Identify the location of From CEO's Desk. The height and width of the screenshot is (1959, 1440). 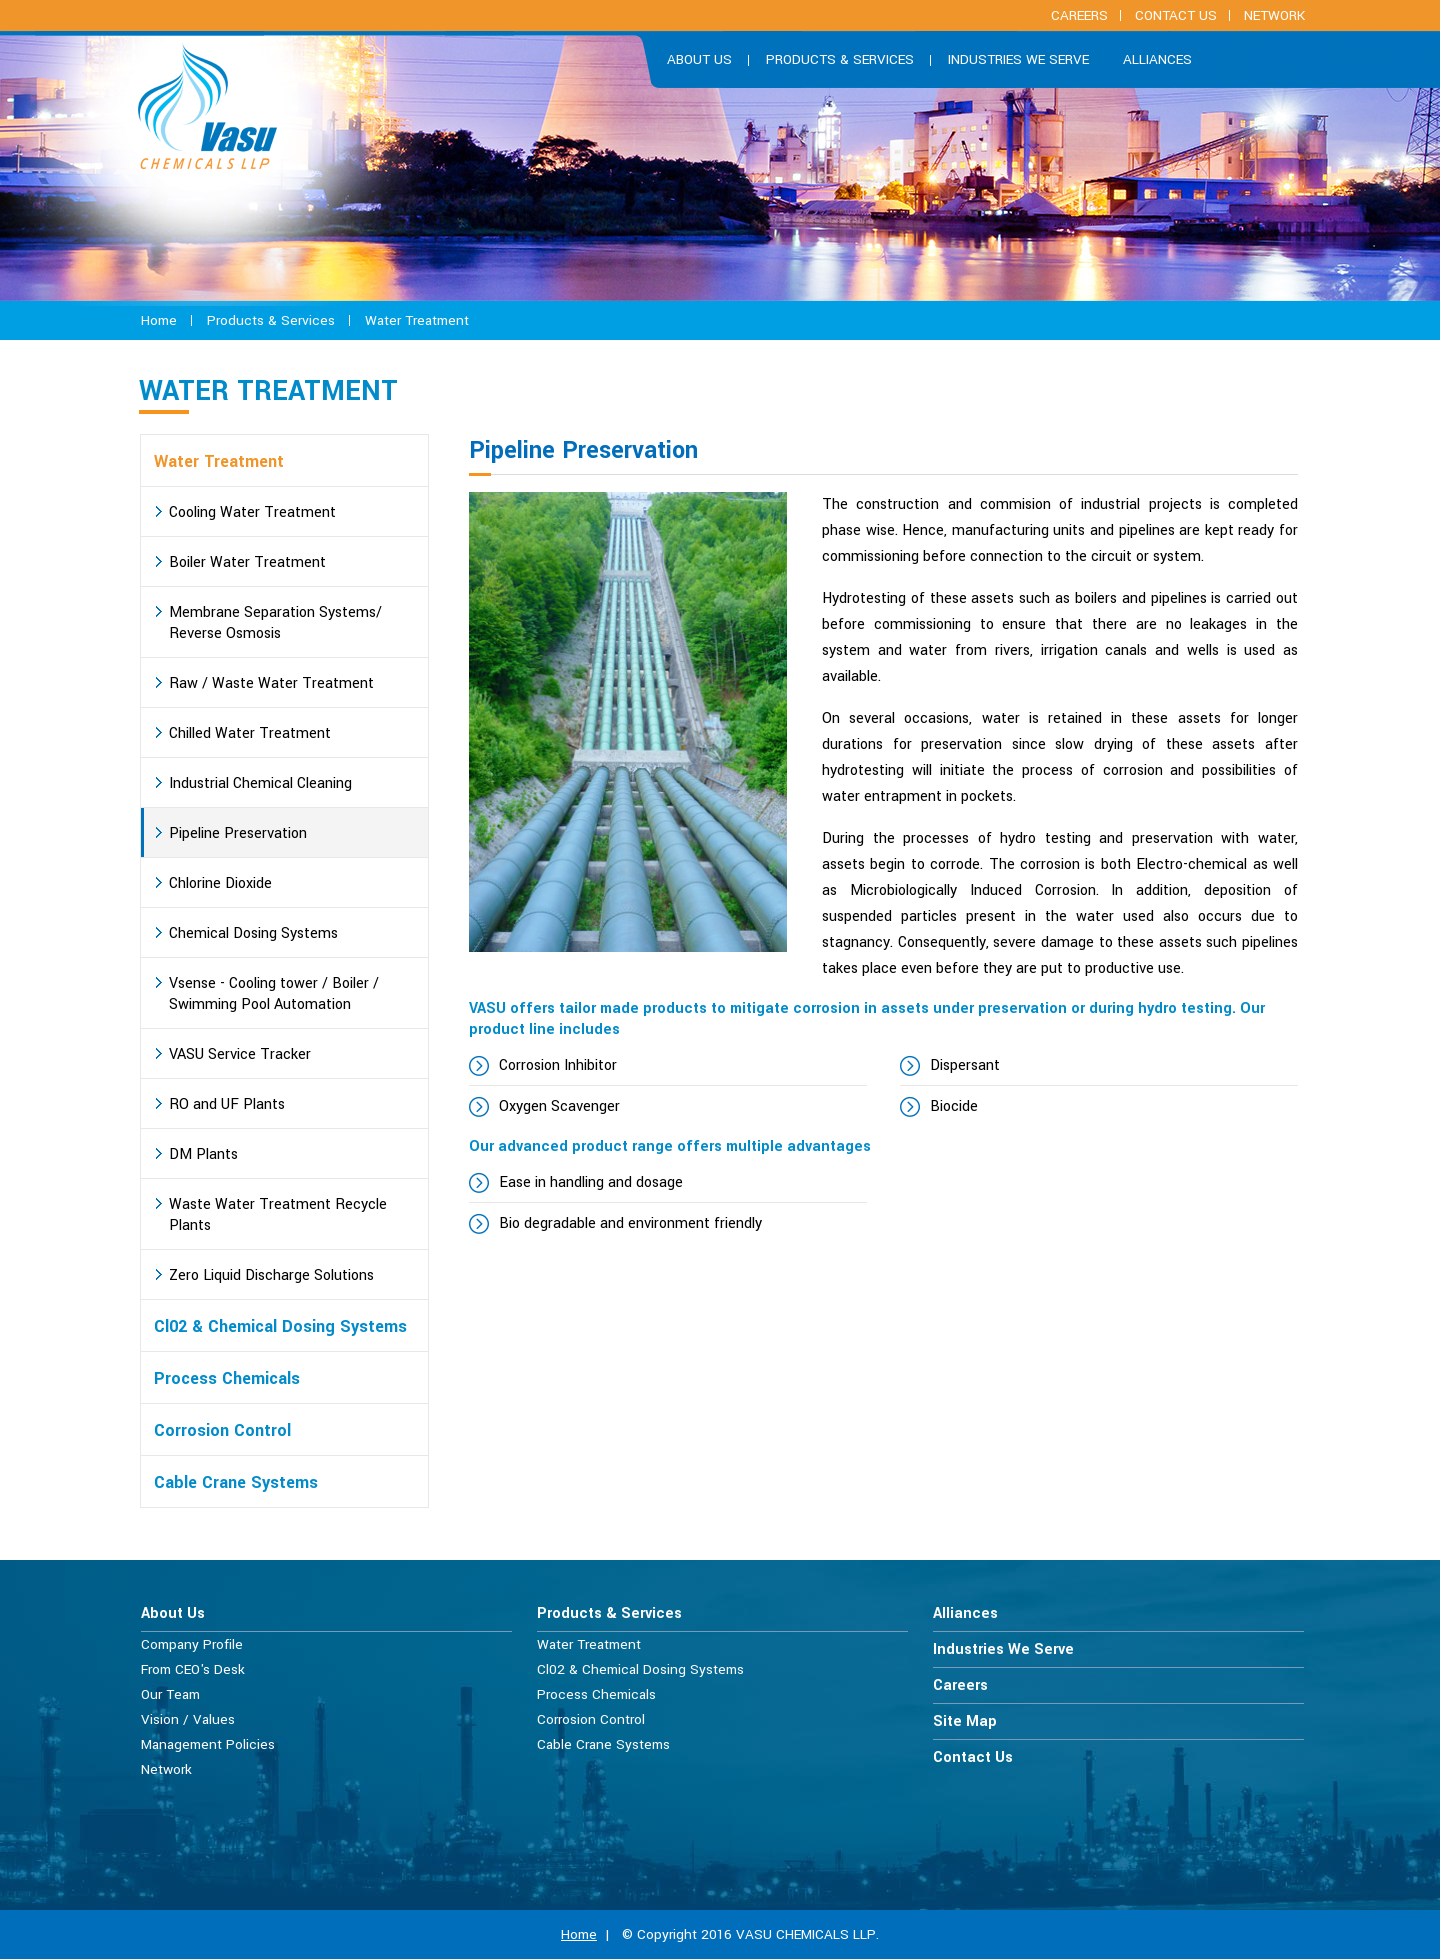
(193, 1669).